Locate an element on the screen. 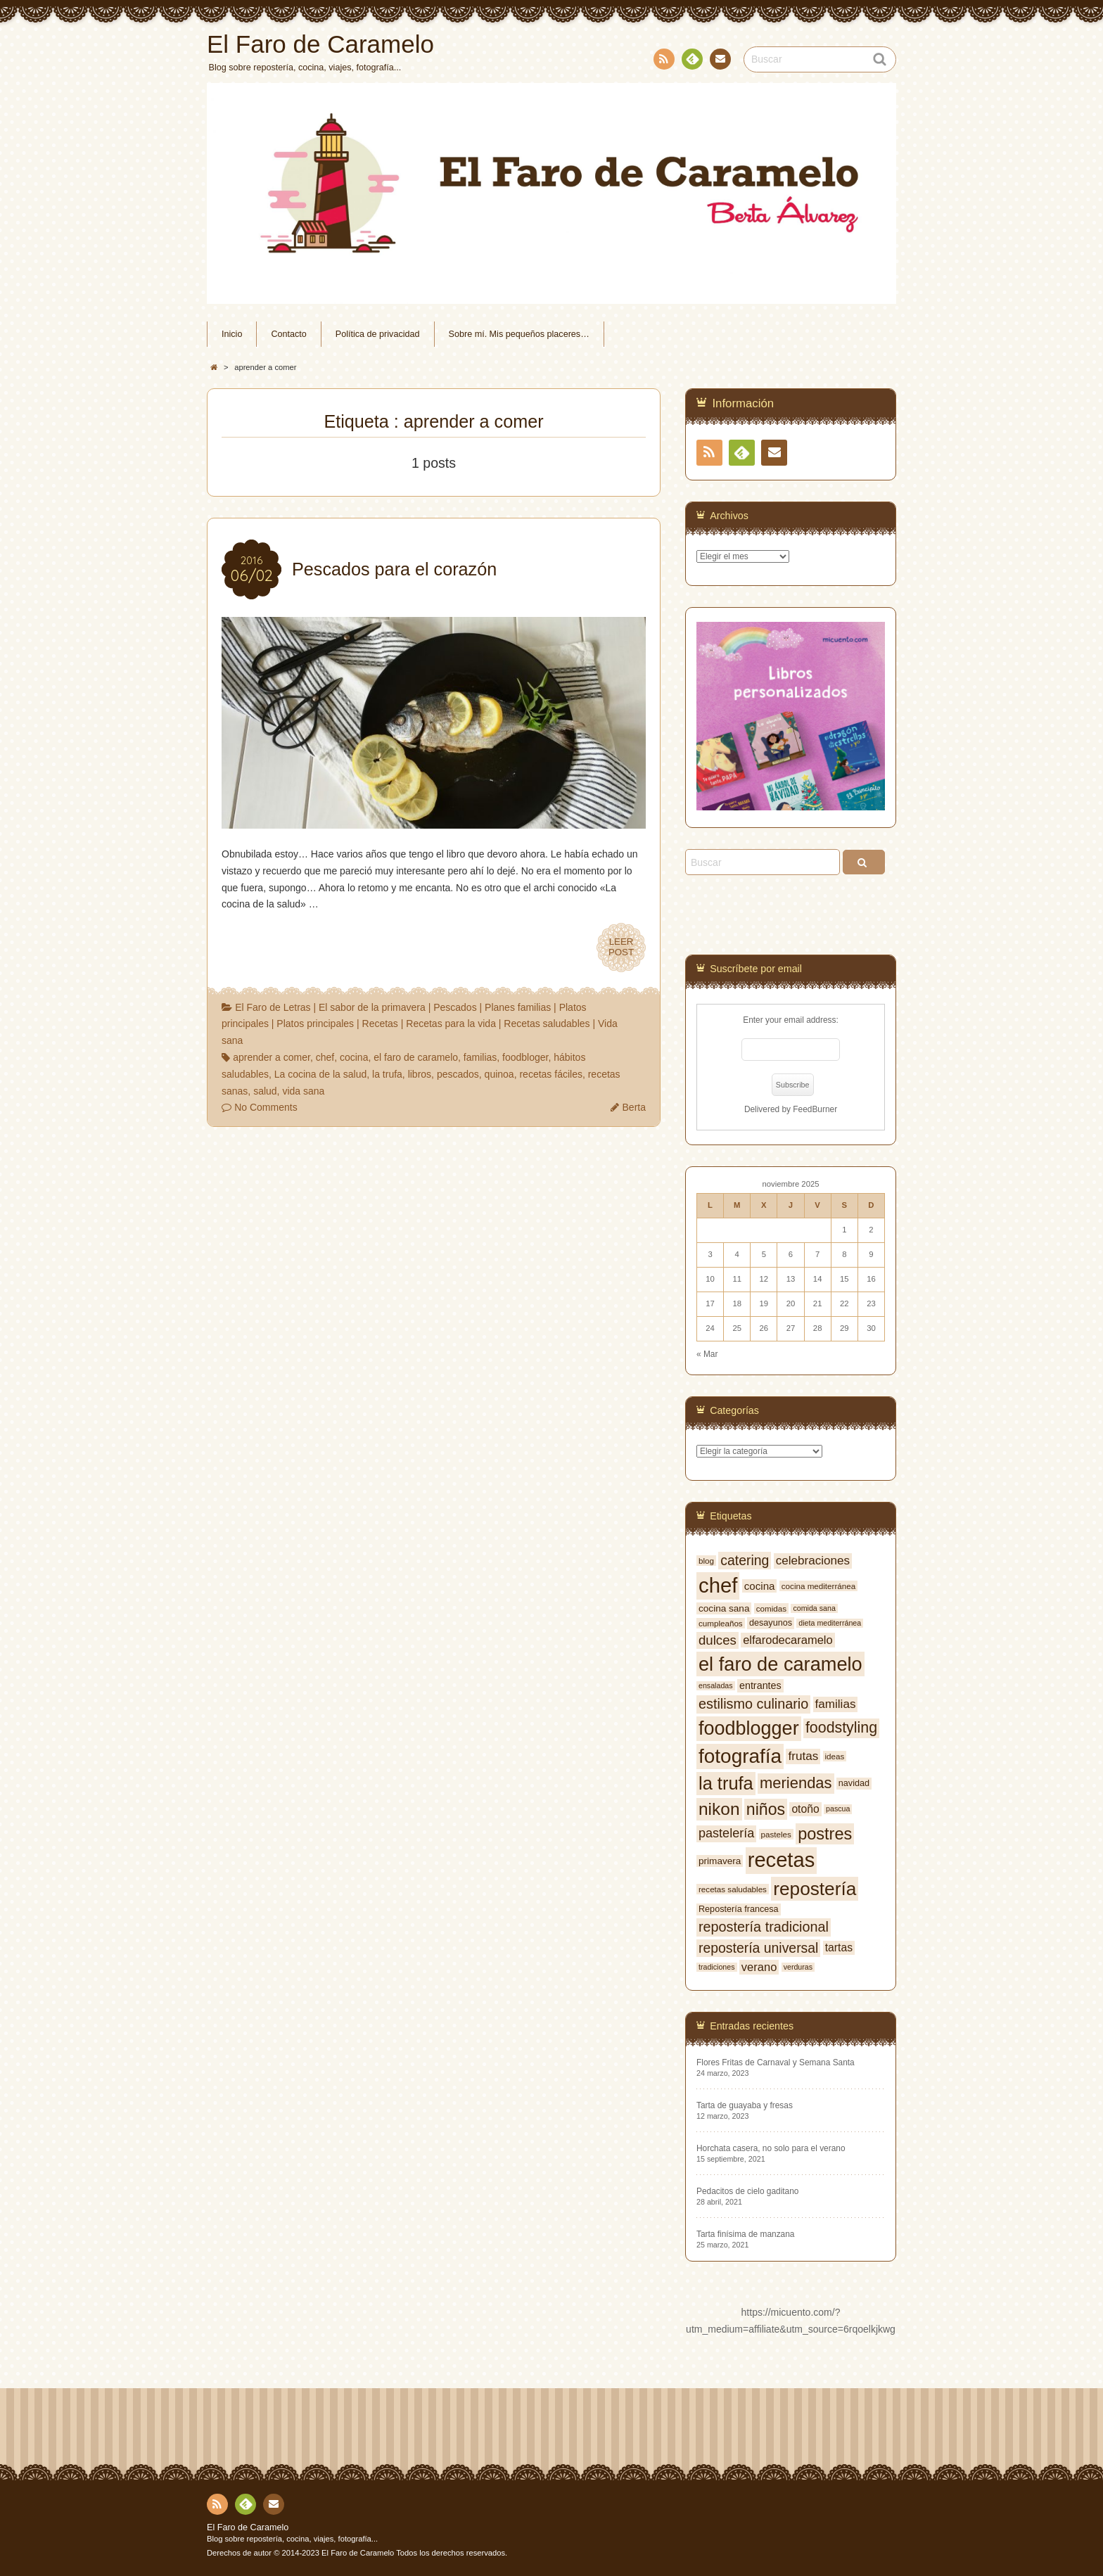 The width and height of the screenshot is (1103, 2576). el faro de caramelo is located at coordinates (416, 1057).